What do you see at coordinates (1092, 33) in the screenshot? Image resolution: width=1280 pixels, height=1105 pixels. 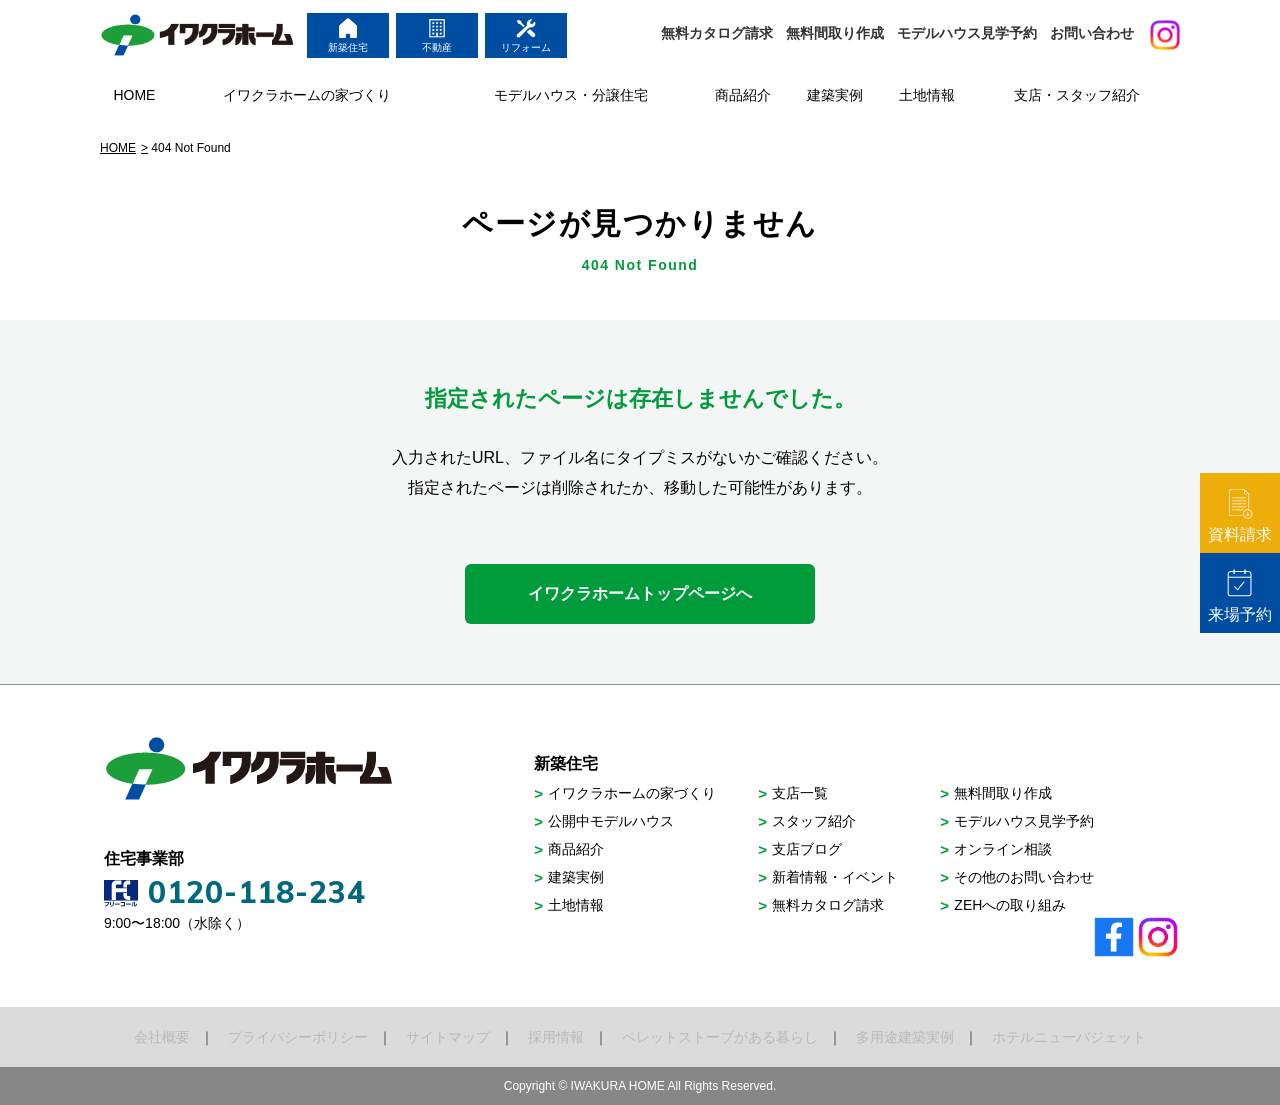 I see `お問い合わせ` at bounding box center [1092, 33].